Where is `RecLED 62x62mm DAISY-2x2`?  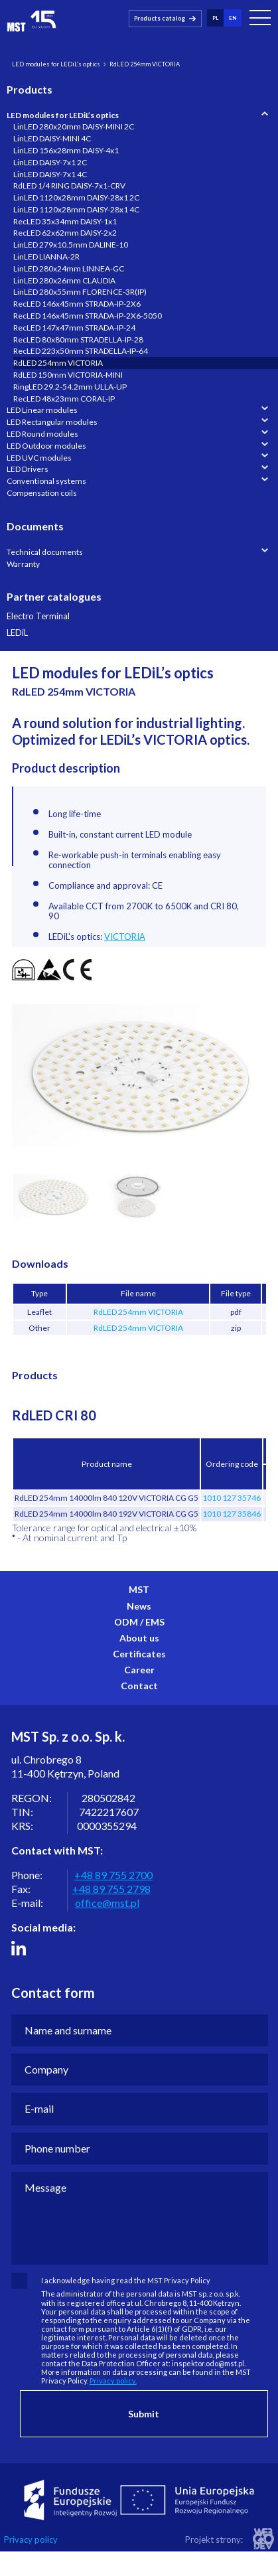 RecLED 62x62mm DAISY-2x2 is located at coordinates (65, 233).